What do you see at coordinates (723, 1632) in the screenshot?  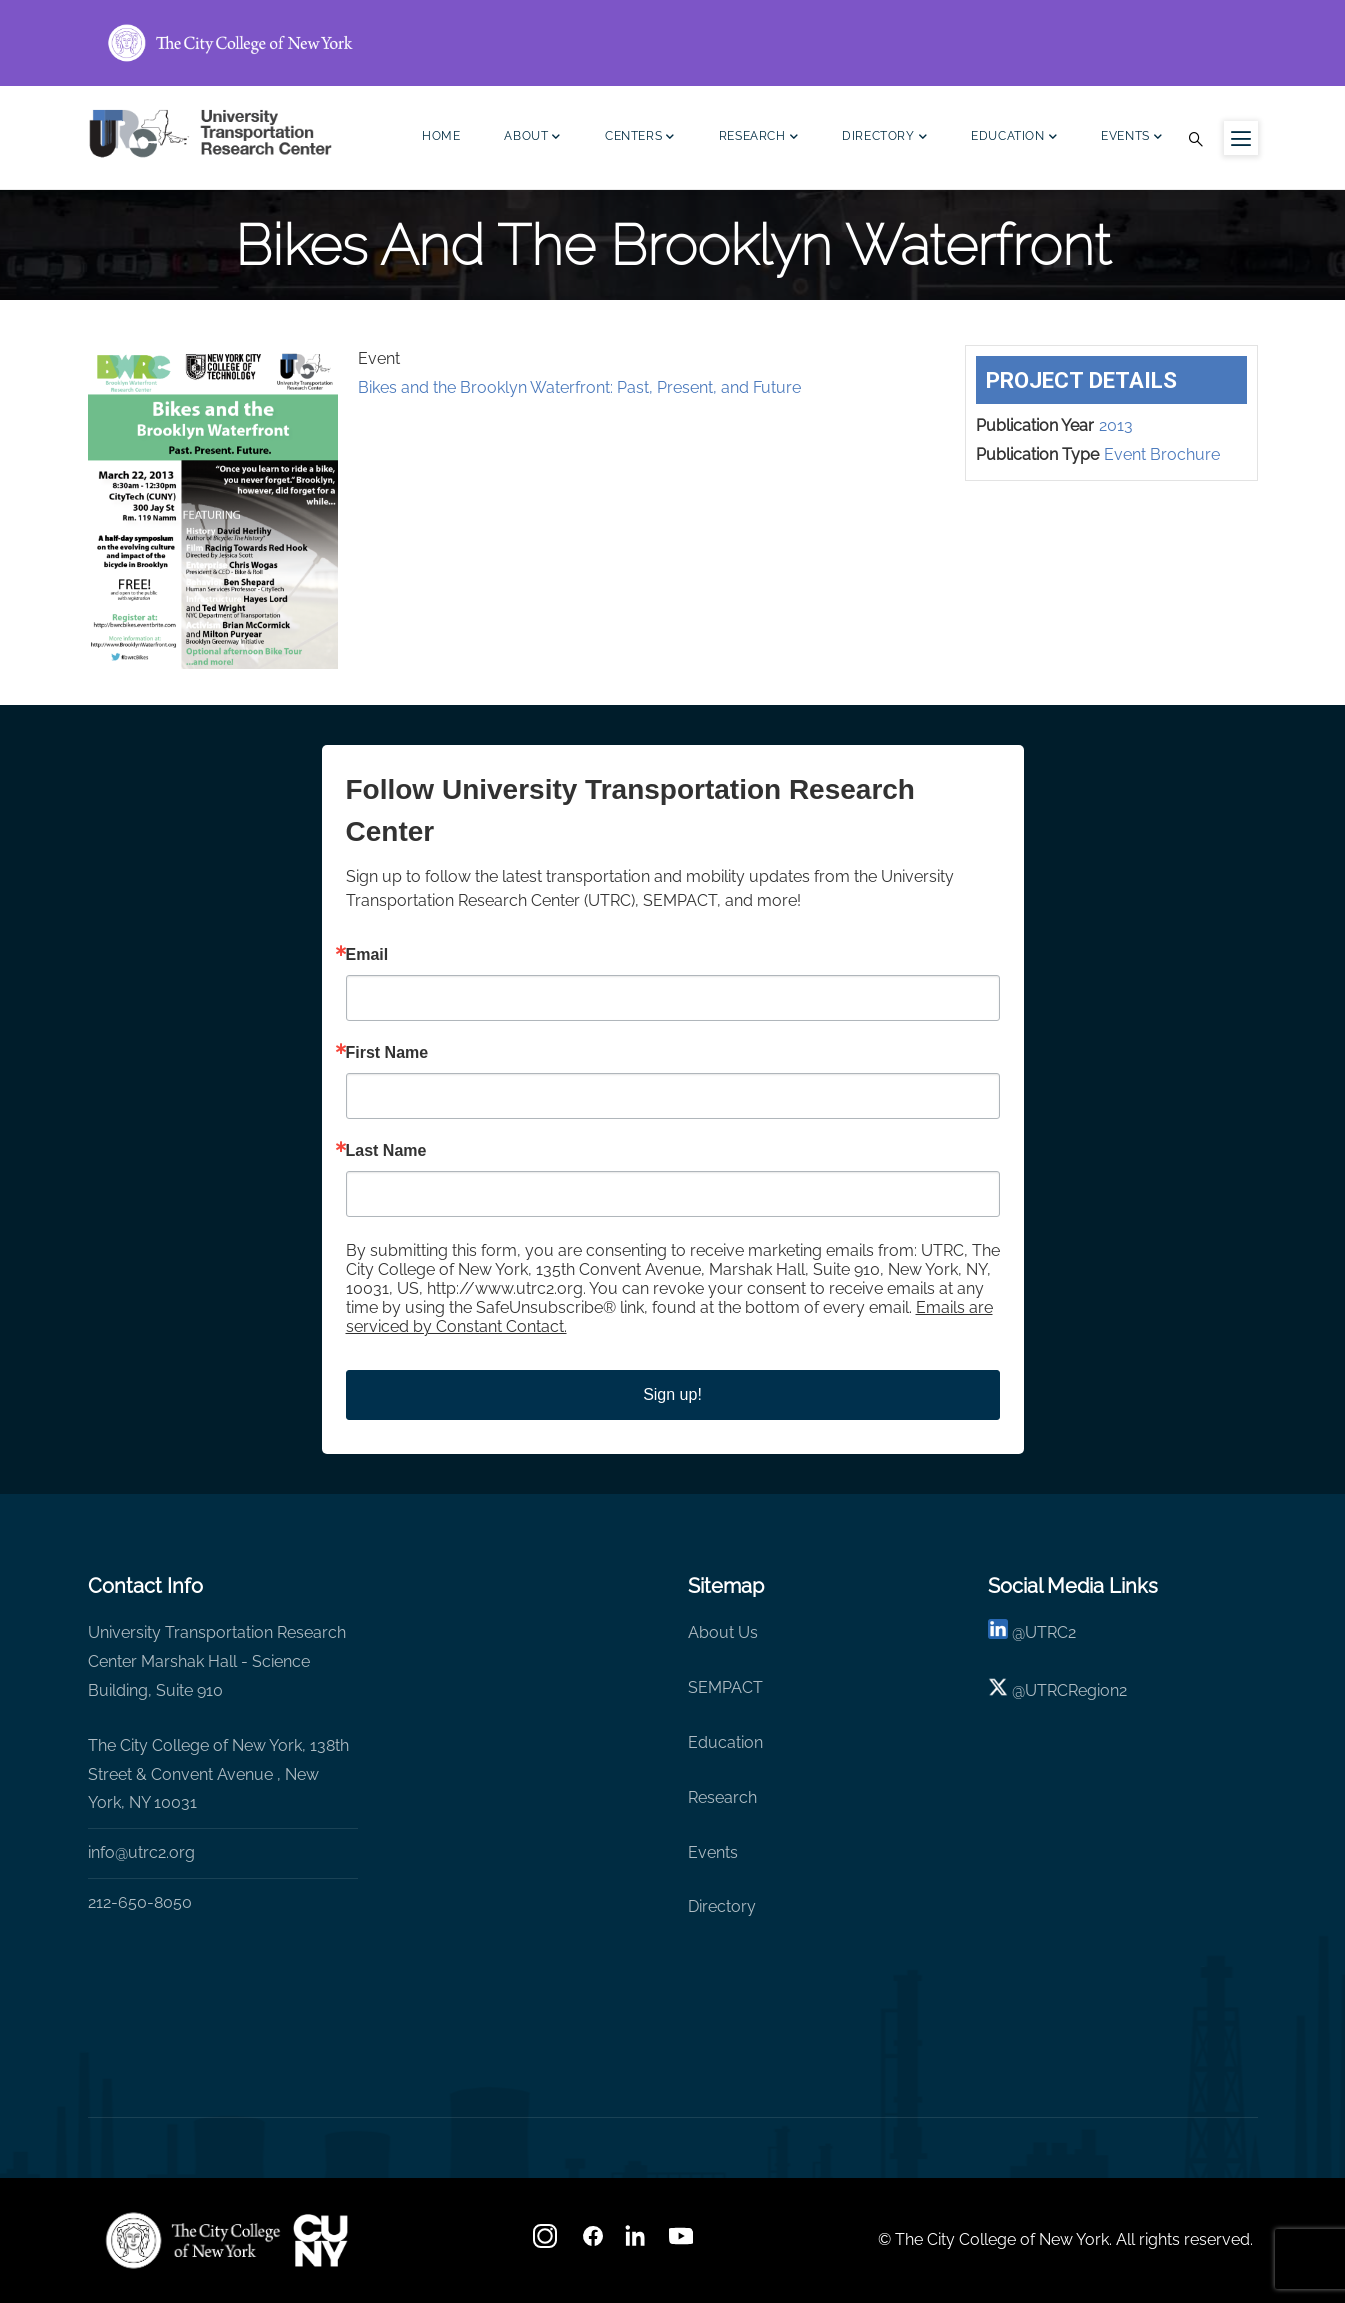 I see `About Us` at bounding box center [723, 1632].